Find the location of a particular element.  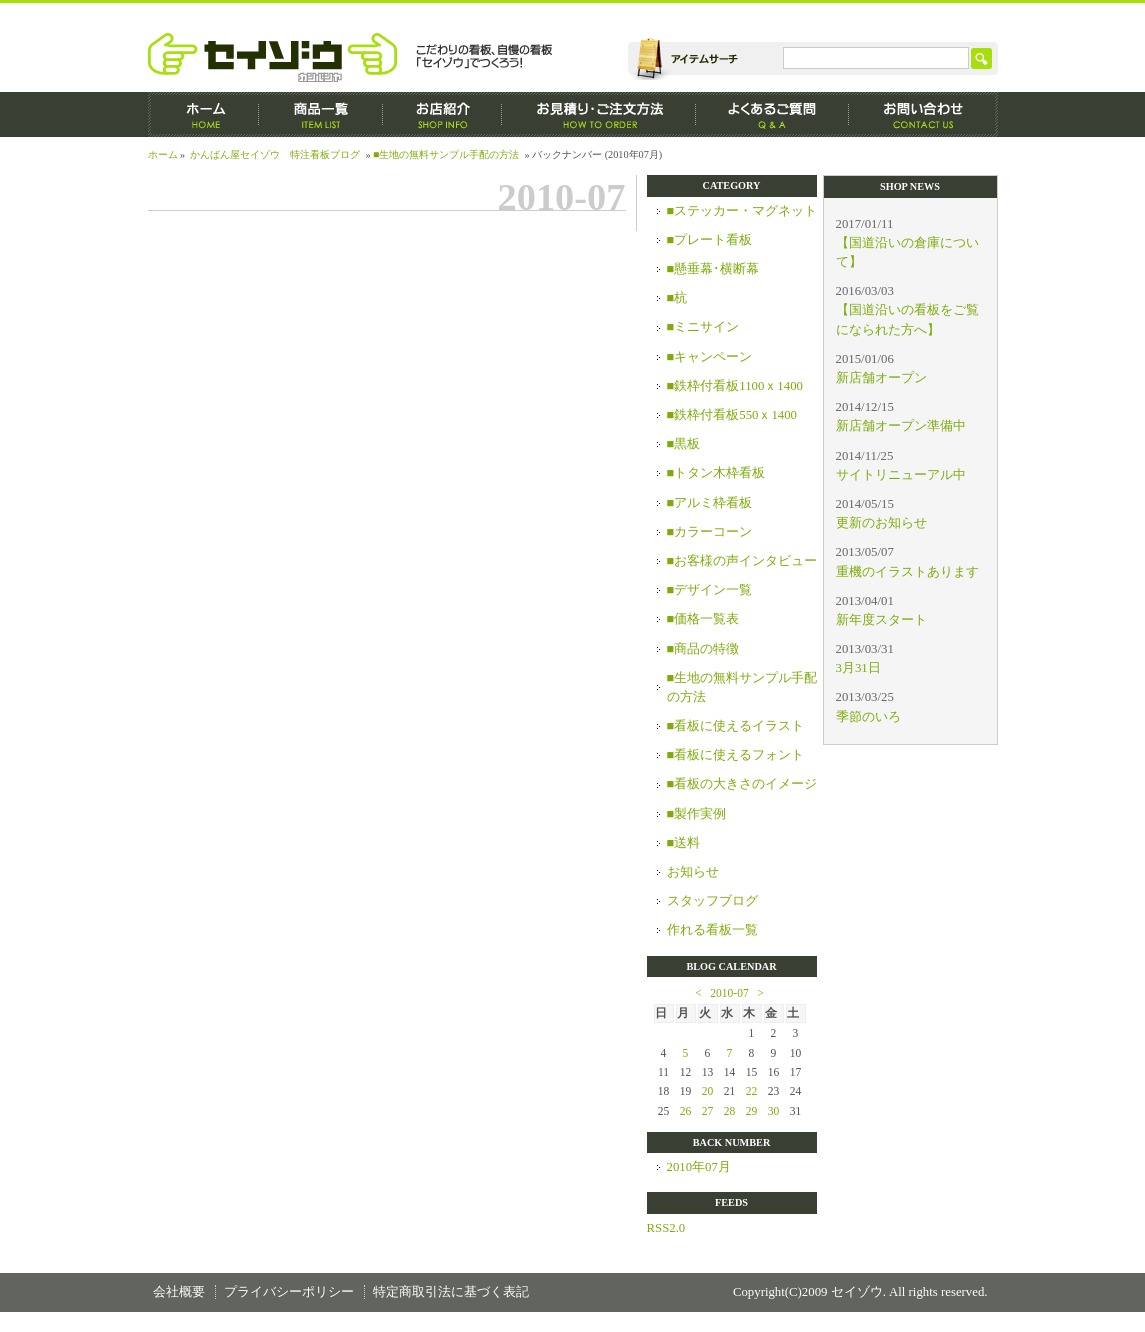

2010-07 is located at coordinates (729, 993).